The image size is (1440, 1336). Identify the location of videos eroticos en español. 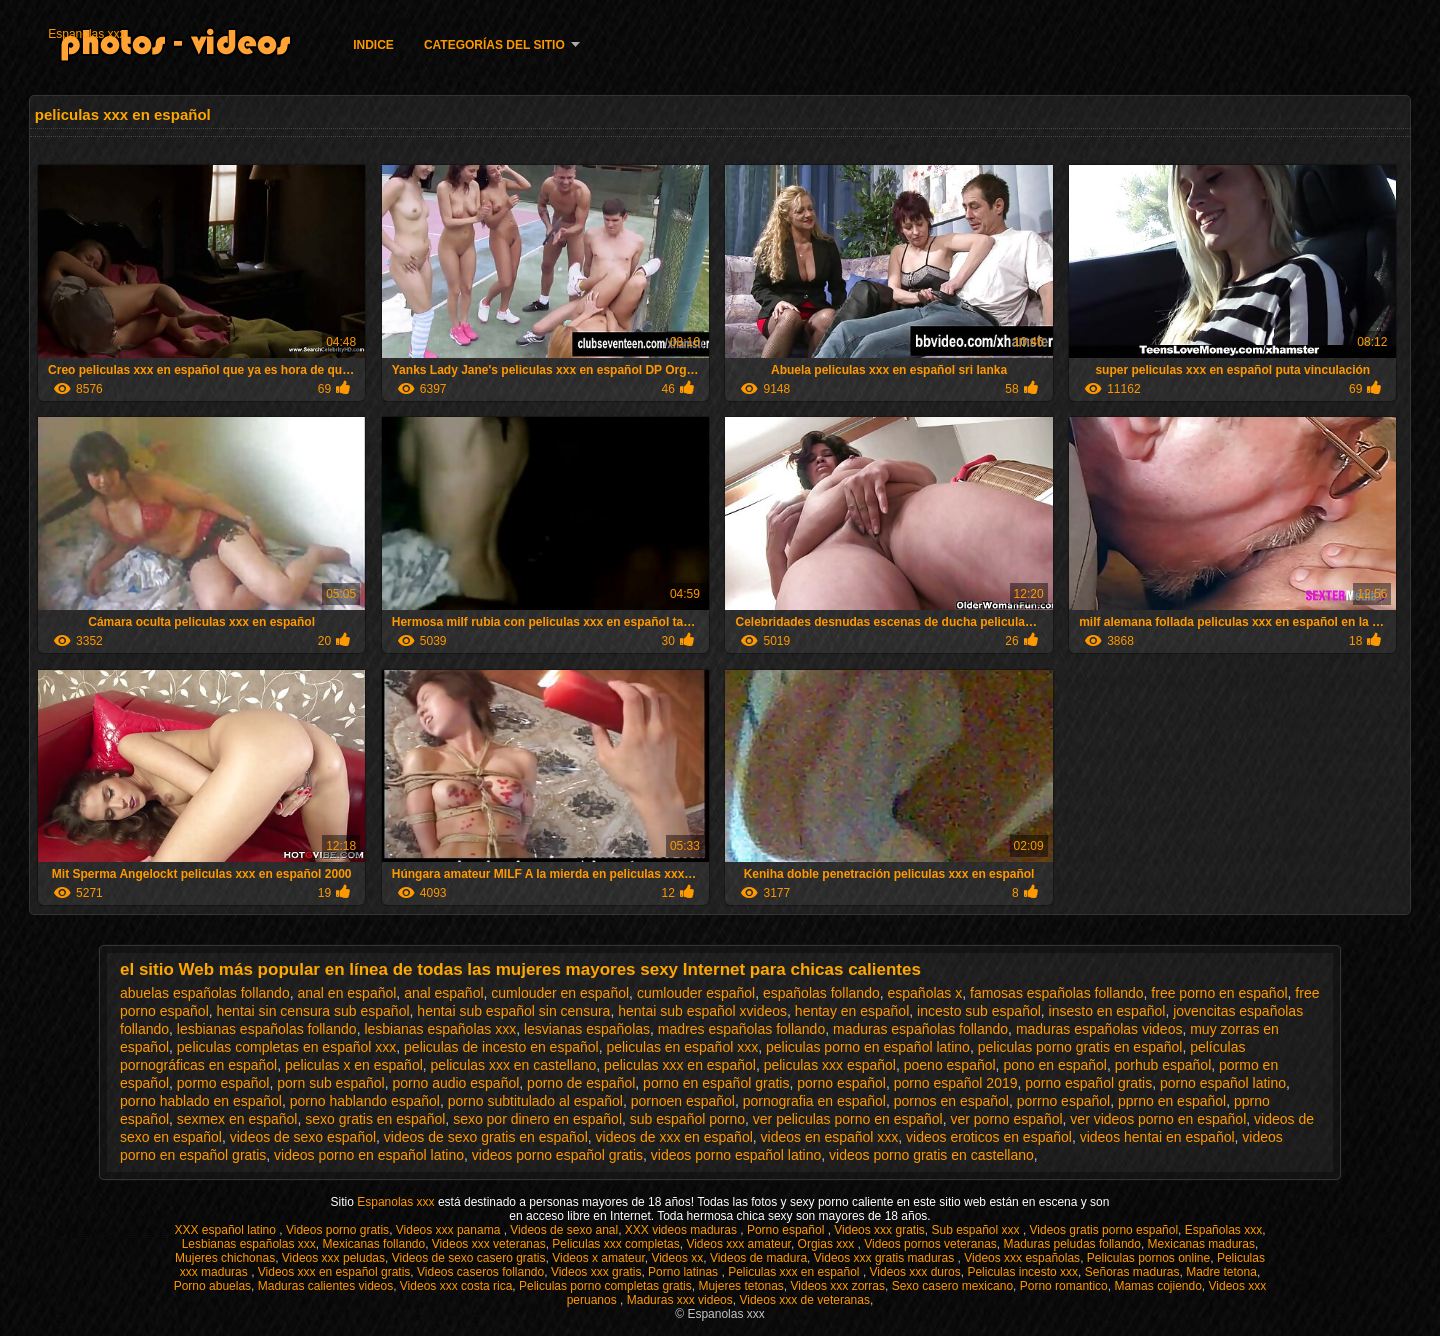
(989, 1137).